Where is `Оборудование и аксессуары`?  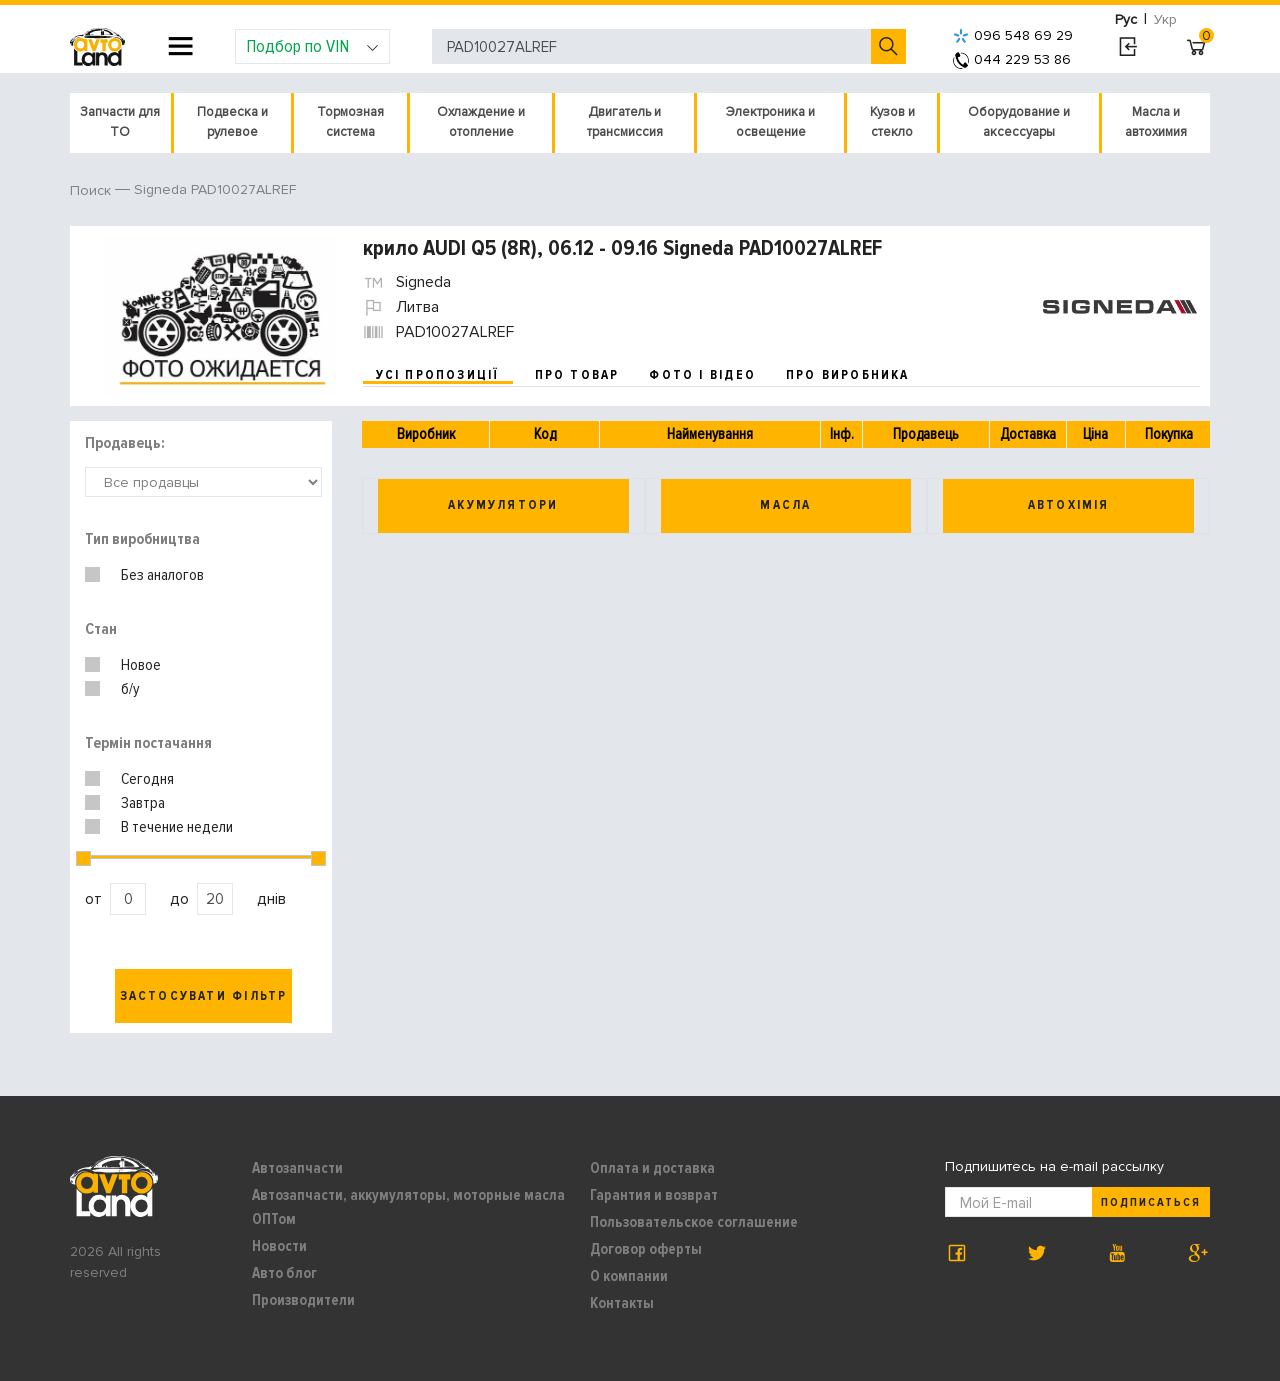 Оборудование и аксессуары is located at coordinates (1019, 122).